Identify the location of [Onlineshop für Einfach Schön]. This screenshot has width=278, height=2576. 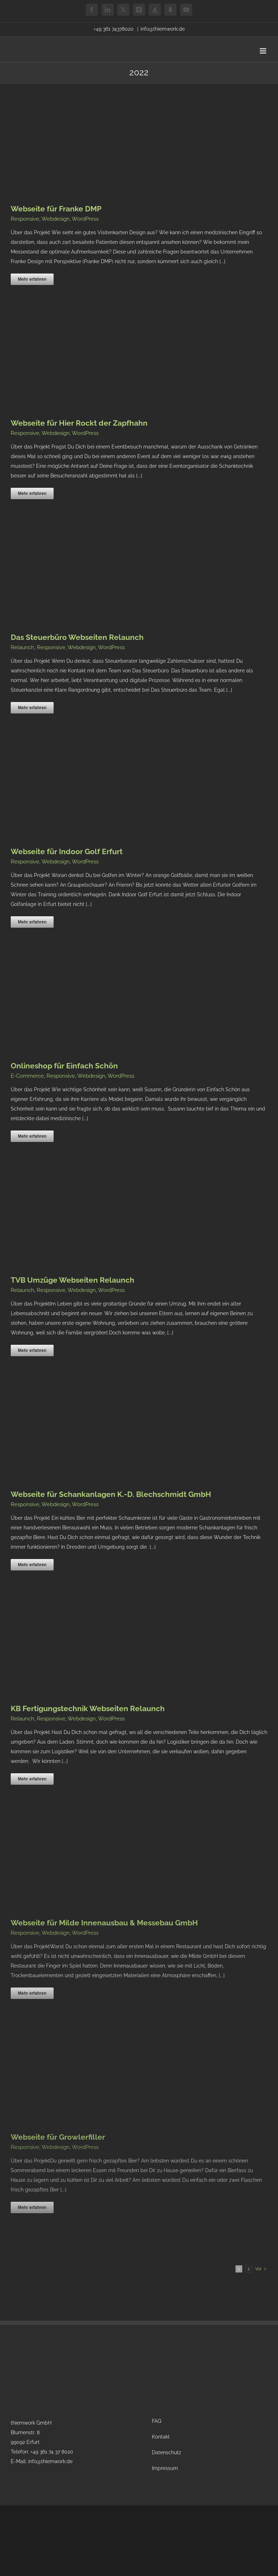
(107, 968).